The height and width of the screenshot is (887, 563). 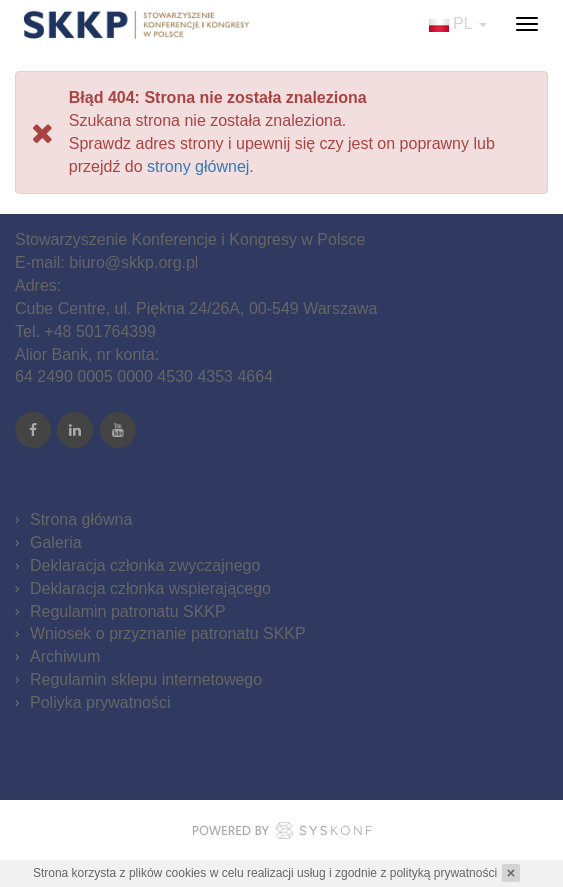 I want to click on Deklaracja członka zwyczajnego, so click(x=145, y=565).